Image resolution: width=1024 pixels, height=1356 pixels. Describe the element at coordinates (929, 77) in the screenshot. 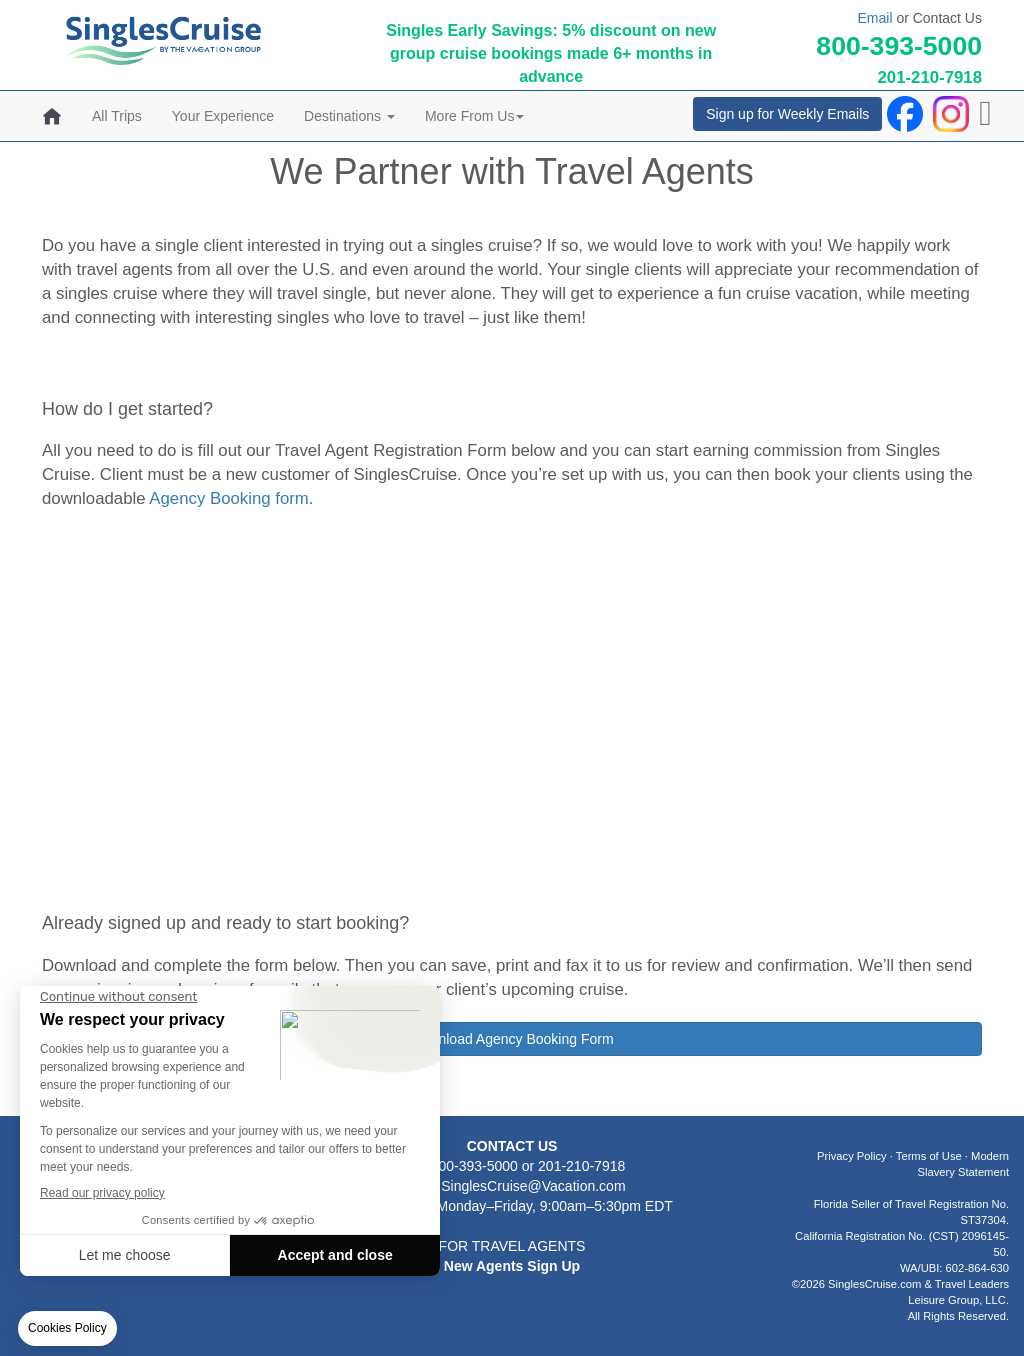

I see `201-210-7918` at that location.